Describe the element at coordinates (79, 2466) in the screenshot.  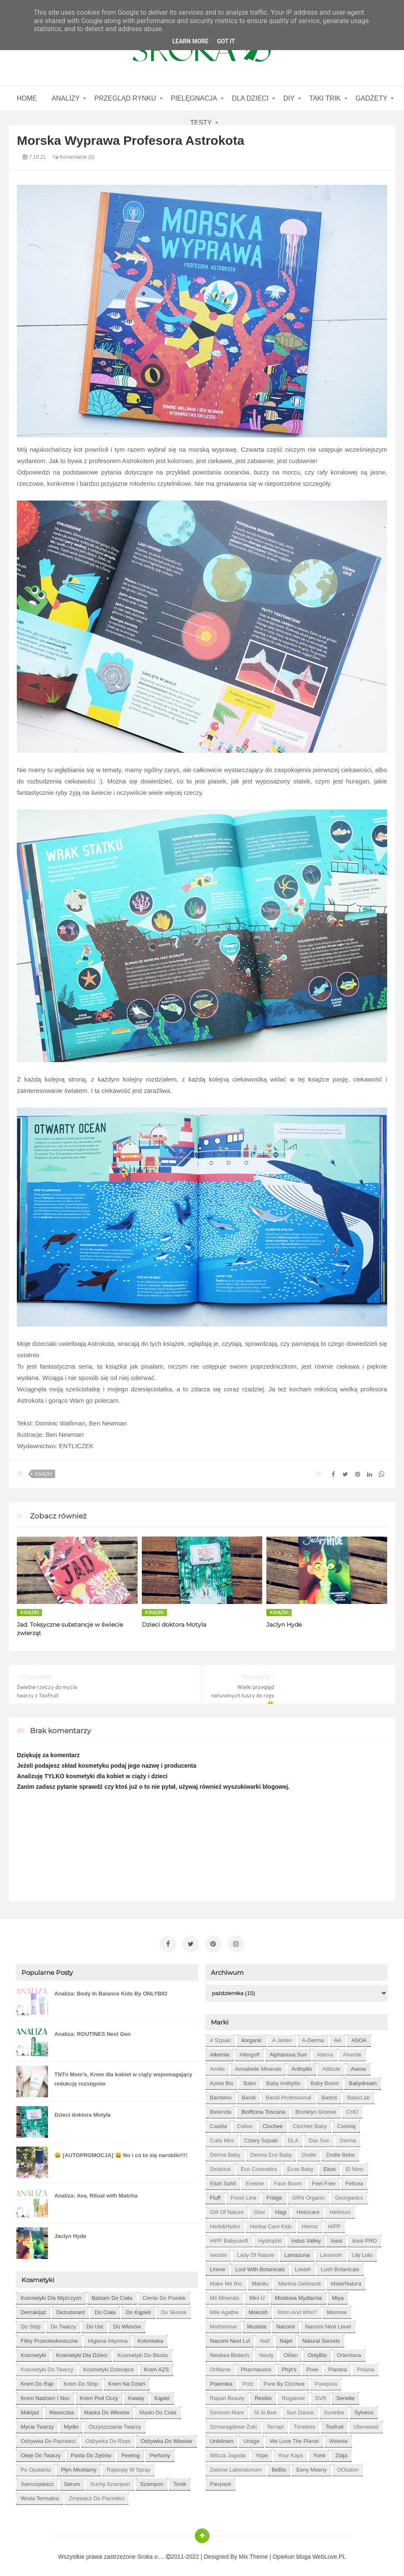
I see `płyn micelarny` at that location.